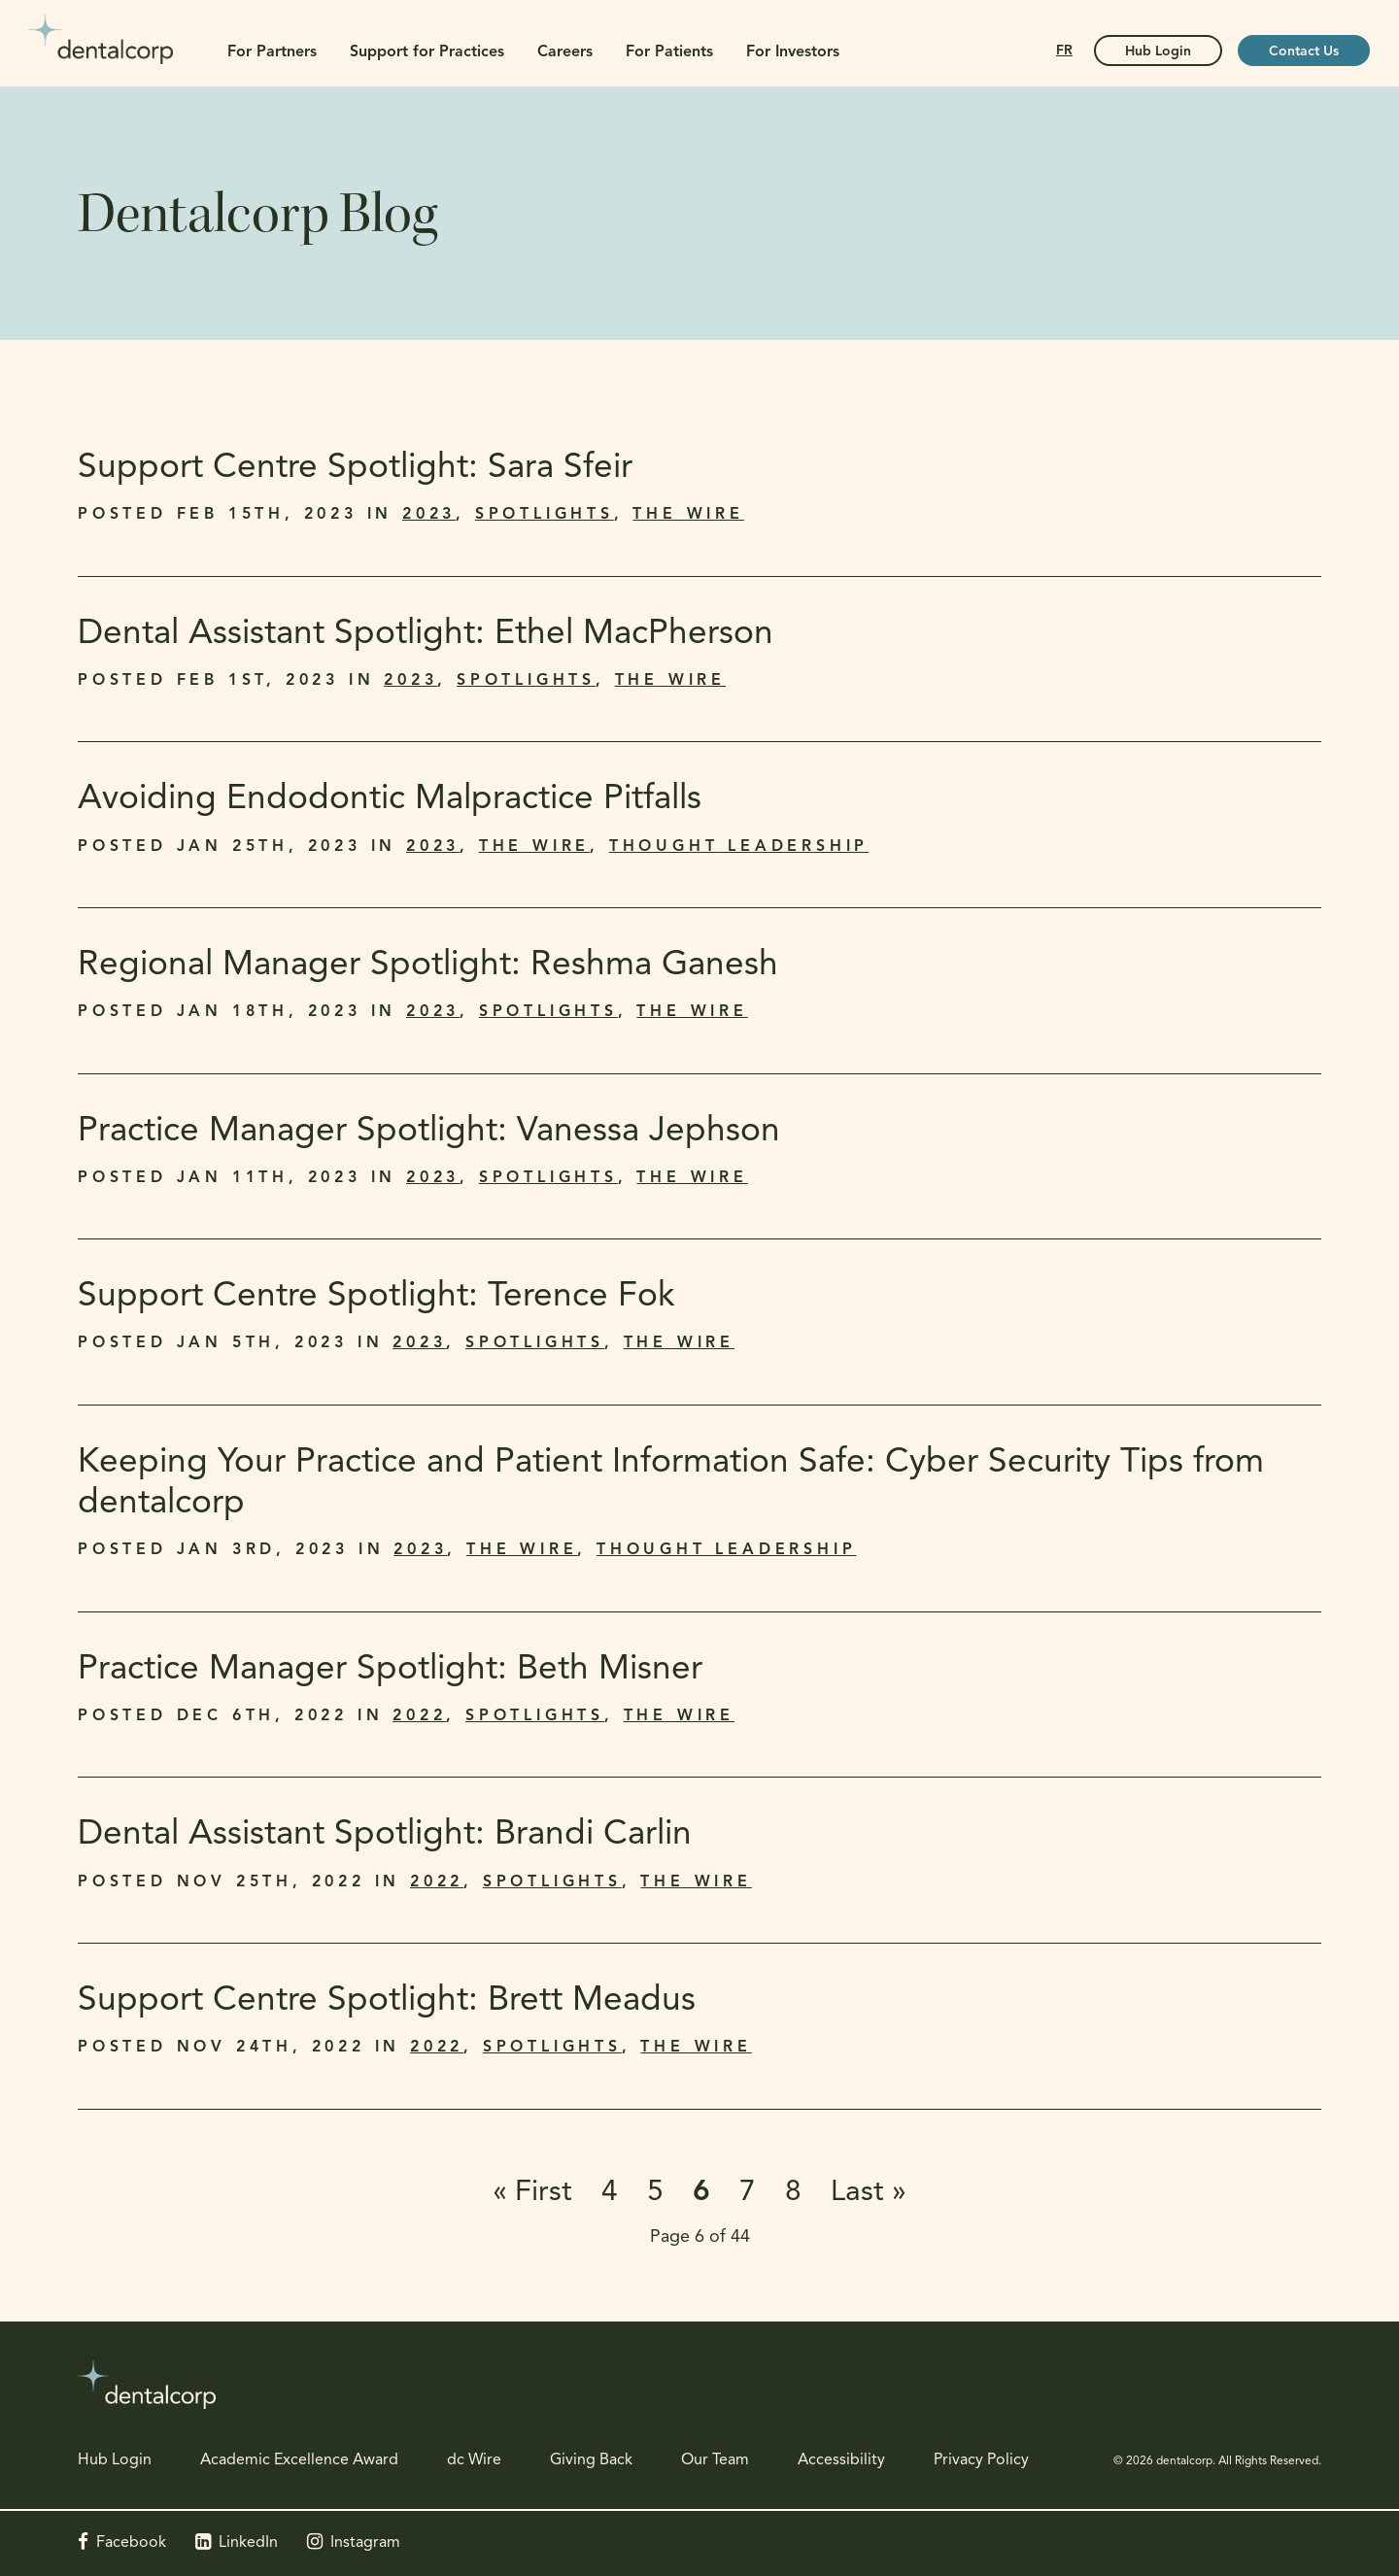 The height and width of the screenshot is (2576, 1399). I want to click on For Patients [button], so click(669, 52).